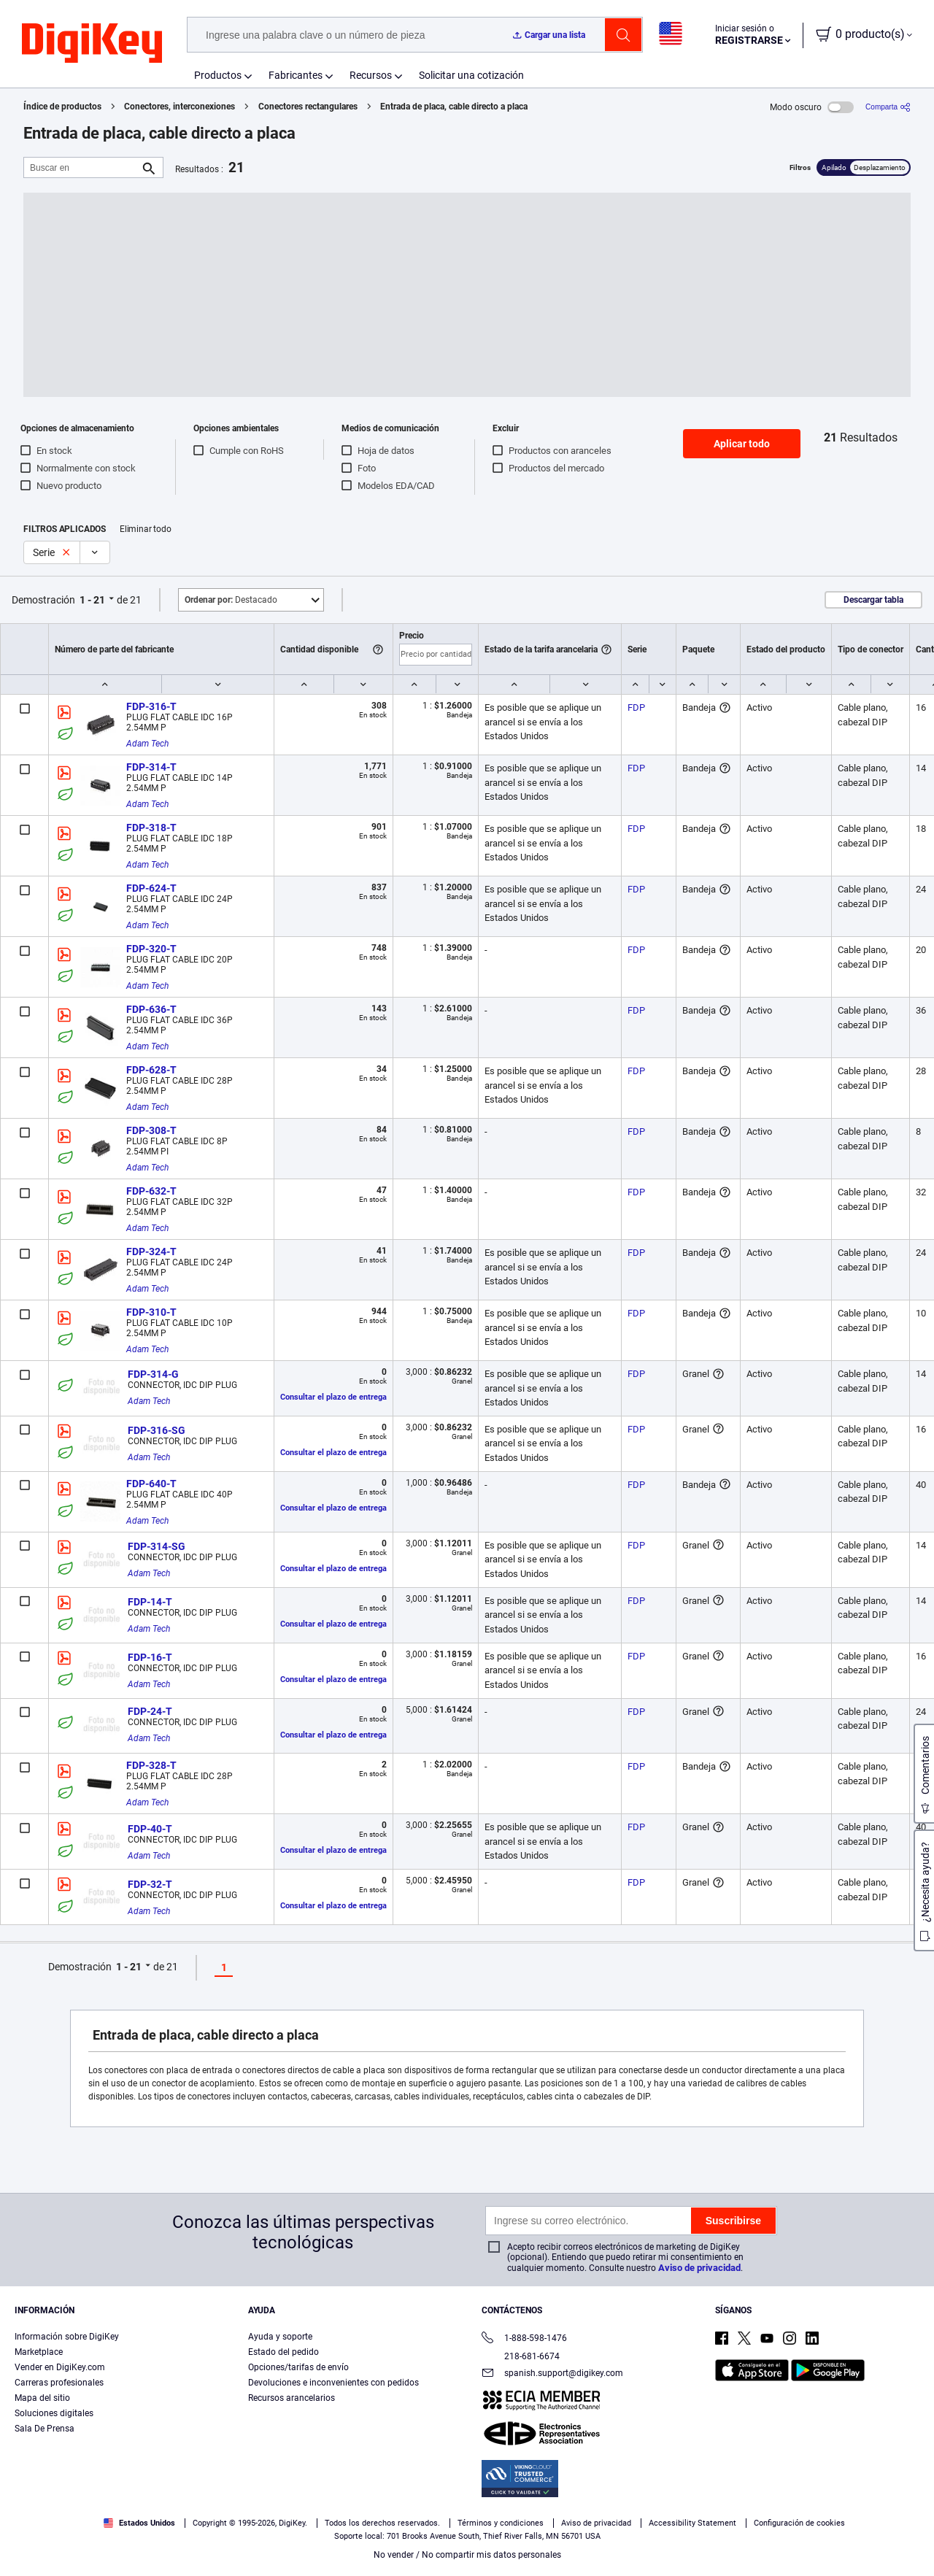  Describe the element at coordinates (333, 2383) in the screenshot. I see `Devoluciones e inconvenientes con pedidos` at that location.